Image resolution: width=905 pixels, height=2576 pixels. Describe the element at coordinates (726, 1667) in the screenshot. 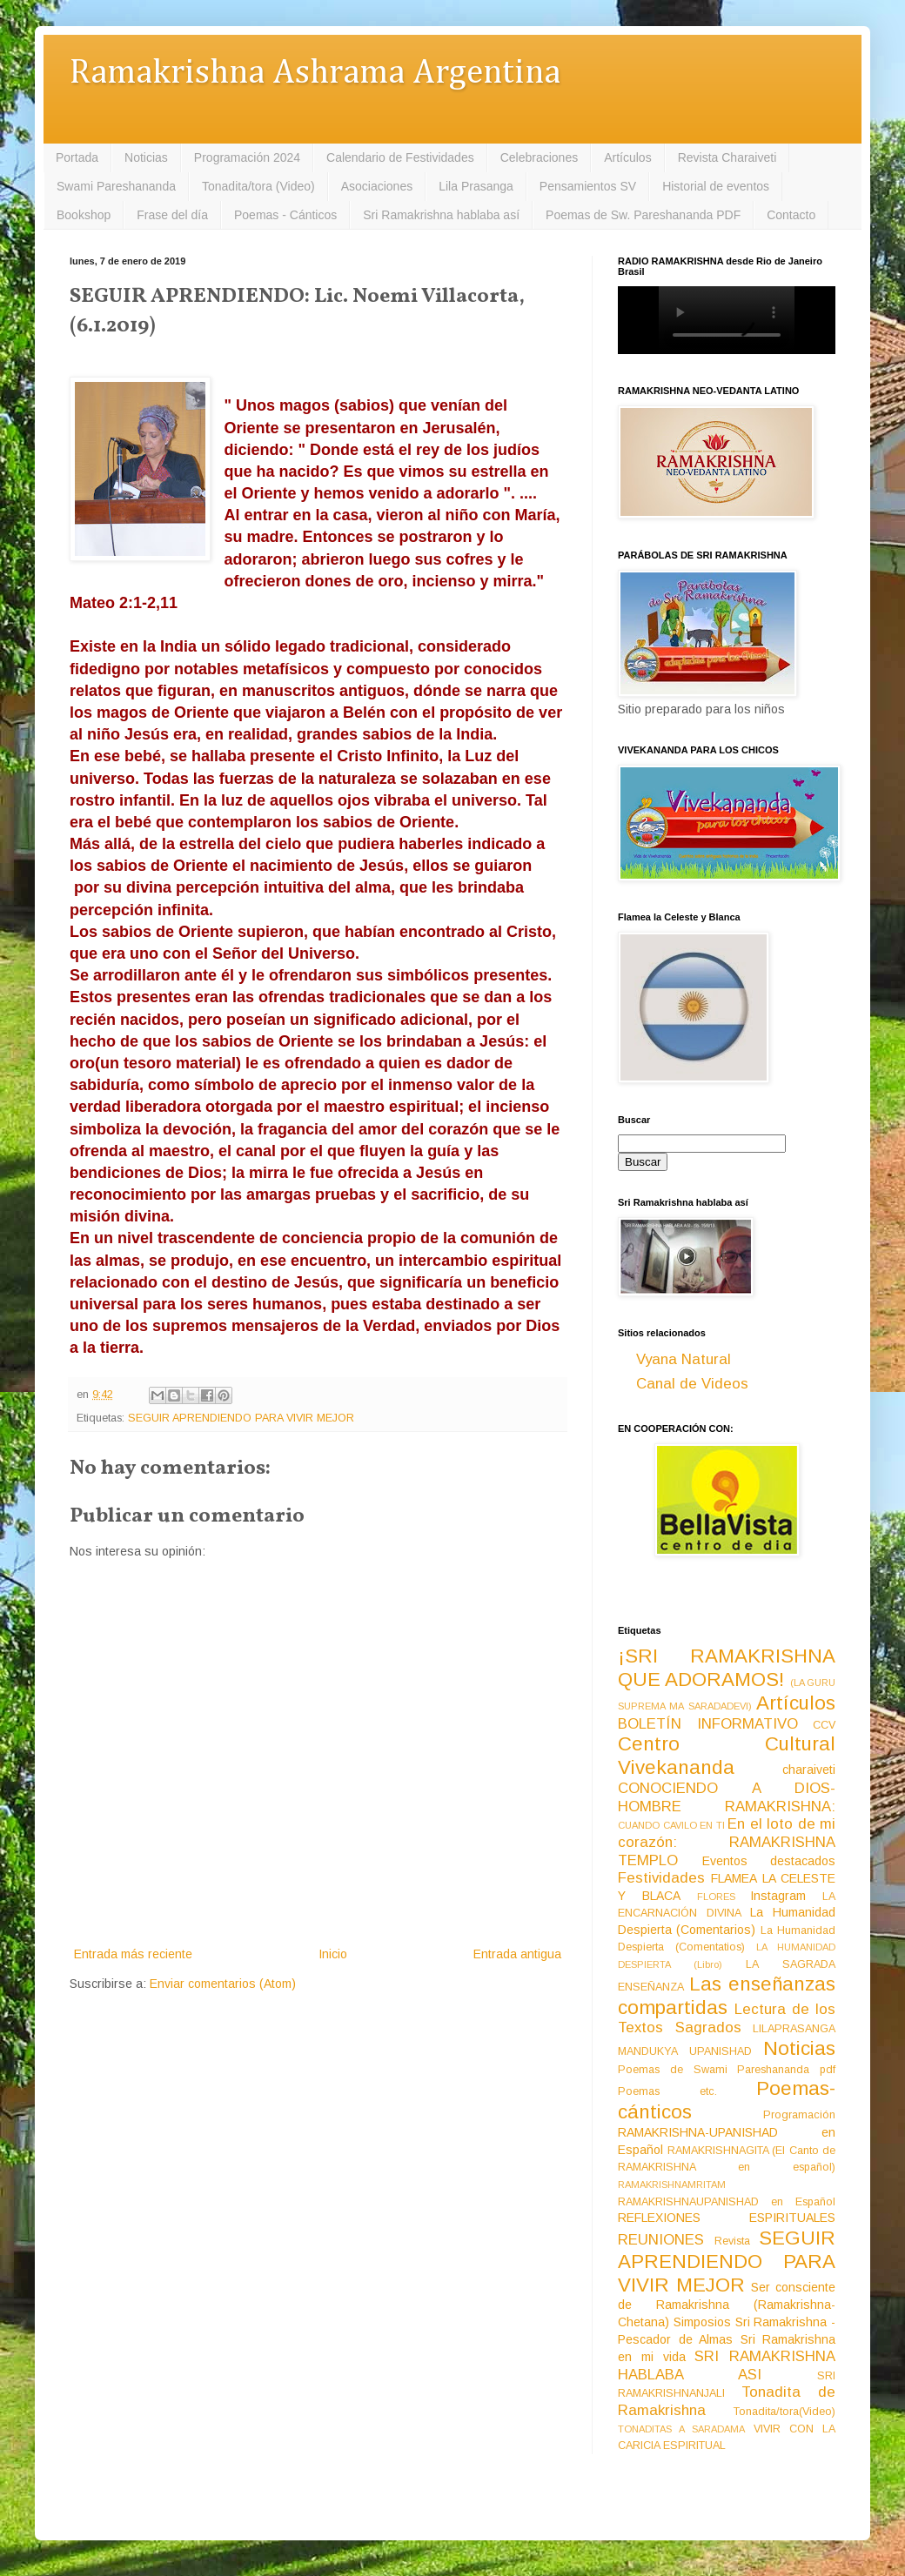

I see `¡SRI RAMAKRISHNA QUE ADORAMOS!` at that location.